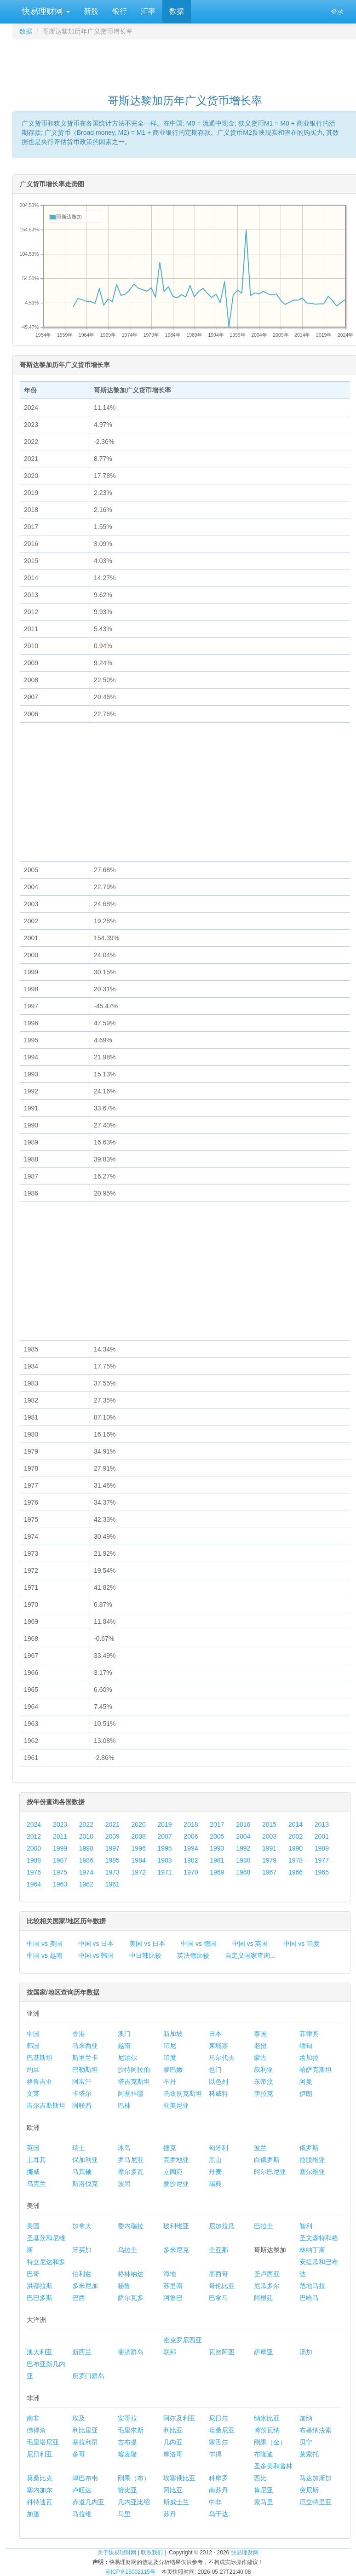 The height and width of the screenshot is (2576, 356). What do you see at coordinates (309, 2490) in the screenshot?
I see `突尼斯` at bounding box center [309, 2490].